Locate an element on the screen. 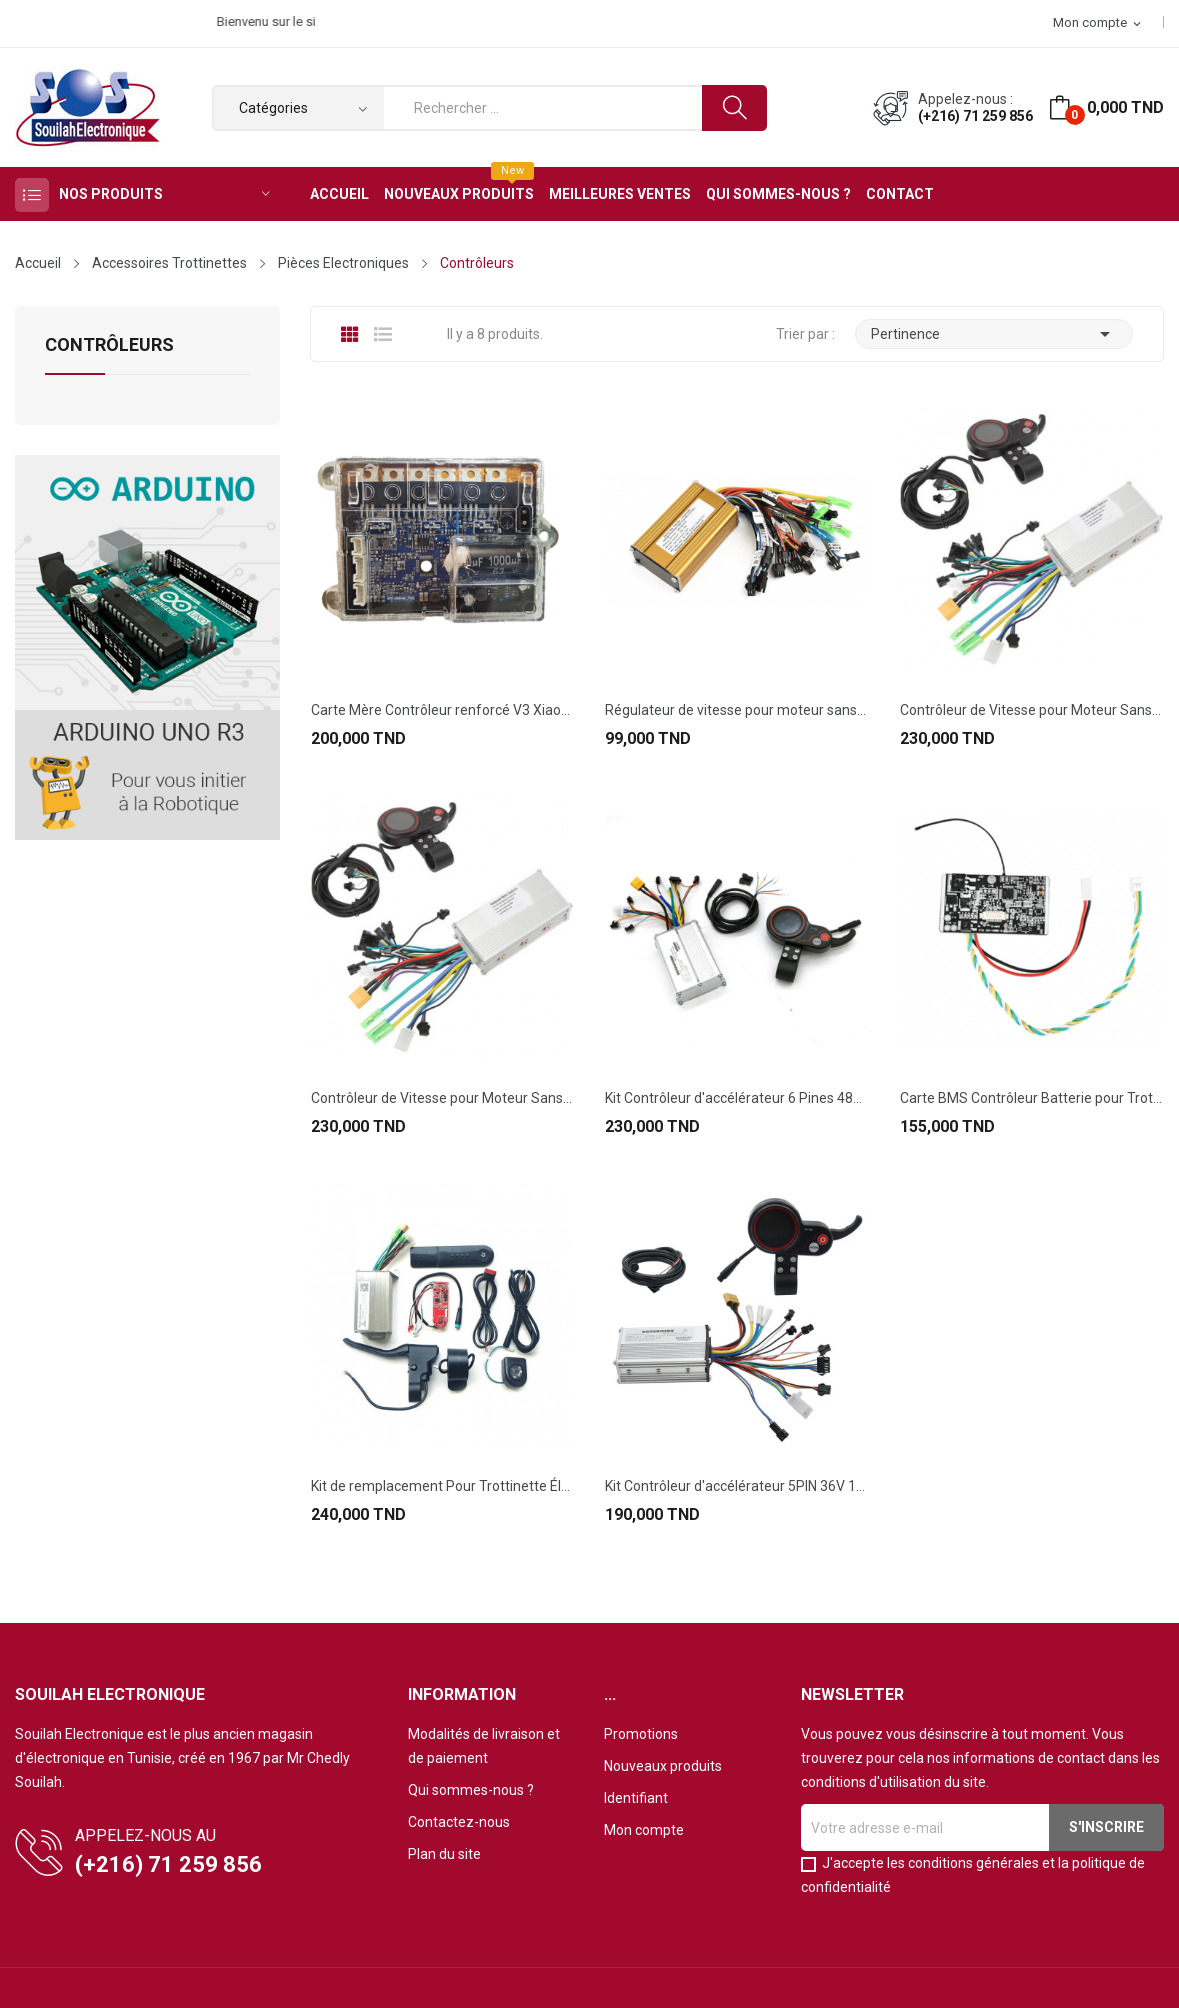 The width and height of the screenshot is (1179, 2008). Nouveaux produits is located at coordinates (663, 1766).